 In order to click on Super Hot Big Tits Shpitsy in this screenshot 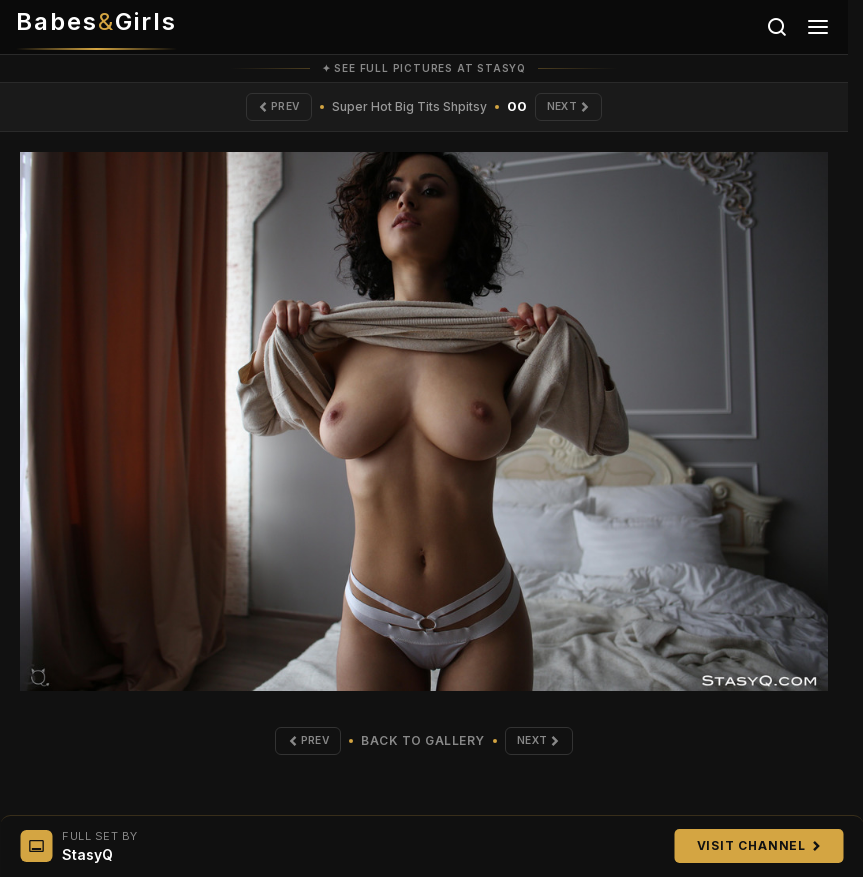, I will do `click(409, 110)`.